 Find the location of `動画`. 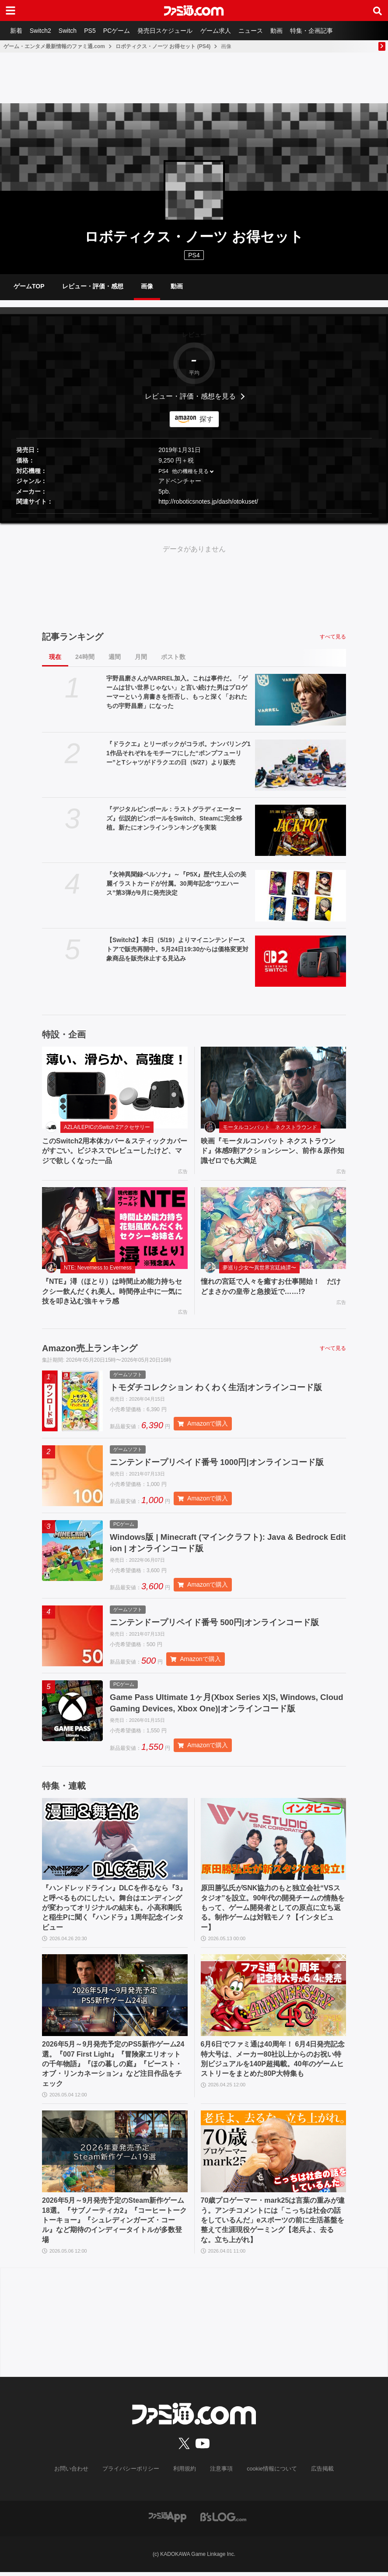

動画 is located at coordinates (287, 30).